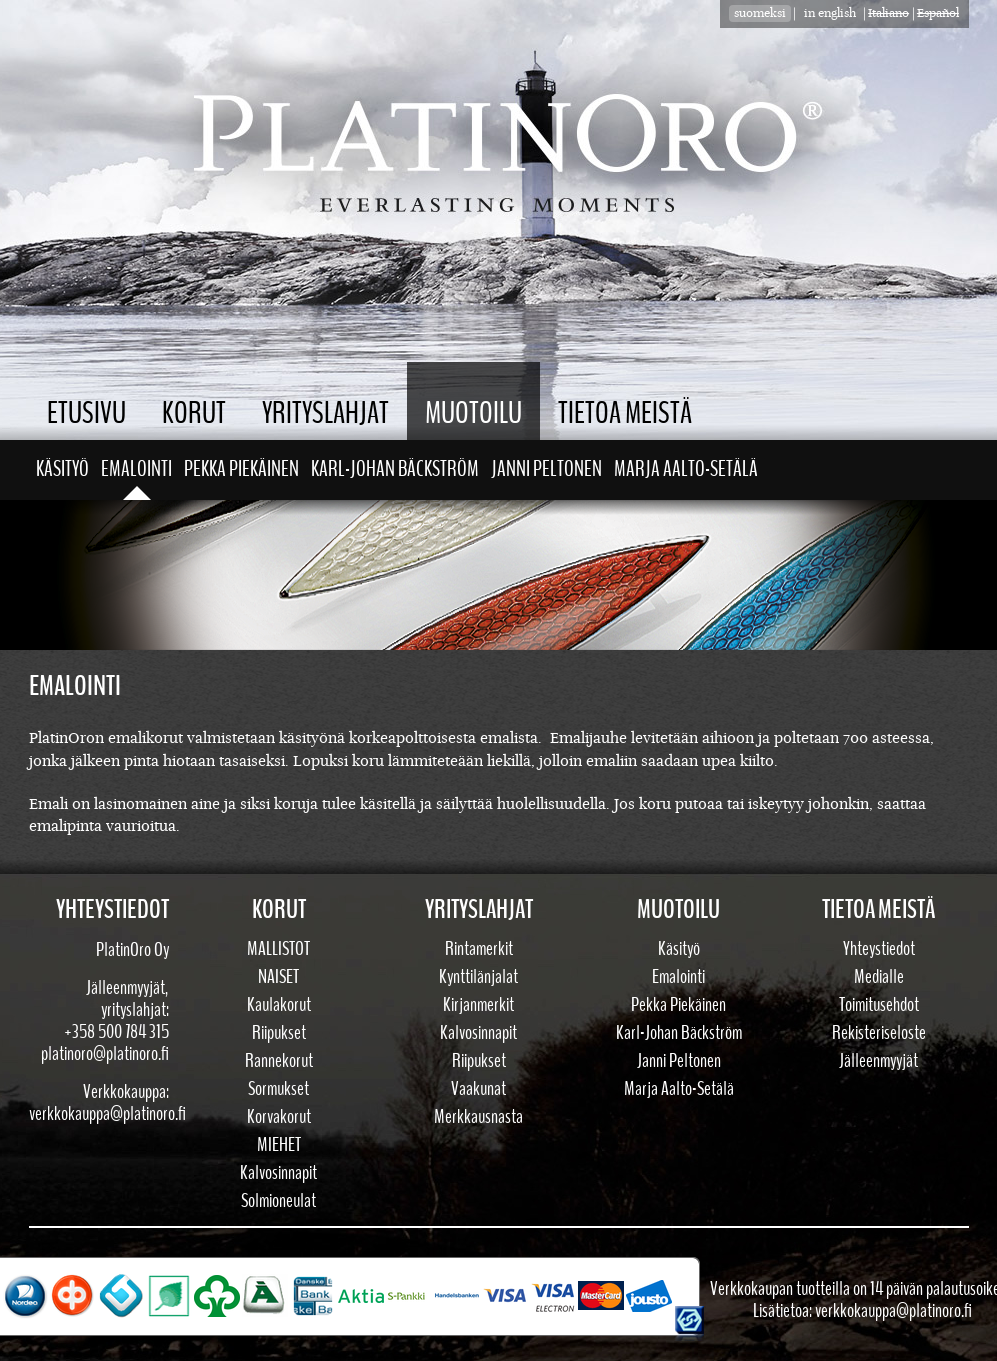  Describe the element at coordinates (86, 413) in the screenshot. I see `Etusivu` at that location.